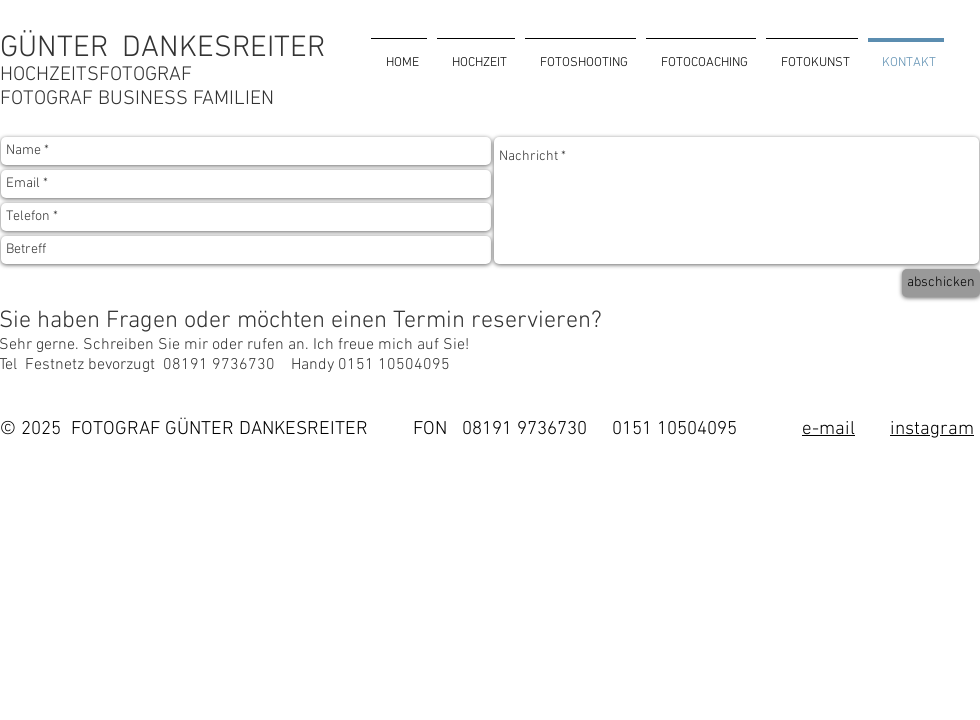  I want to click on [abschicken], so click(941, 283).